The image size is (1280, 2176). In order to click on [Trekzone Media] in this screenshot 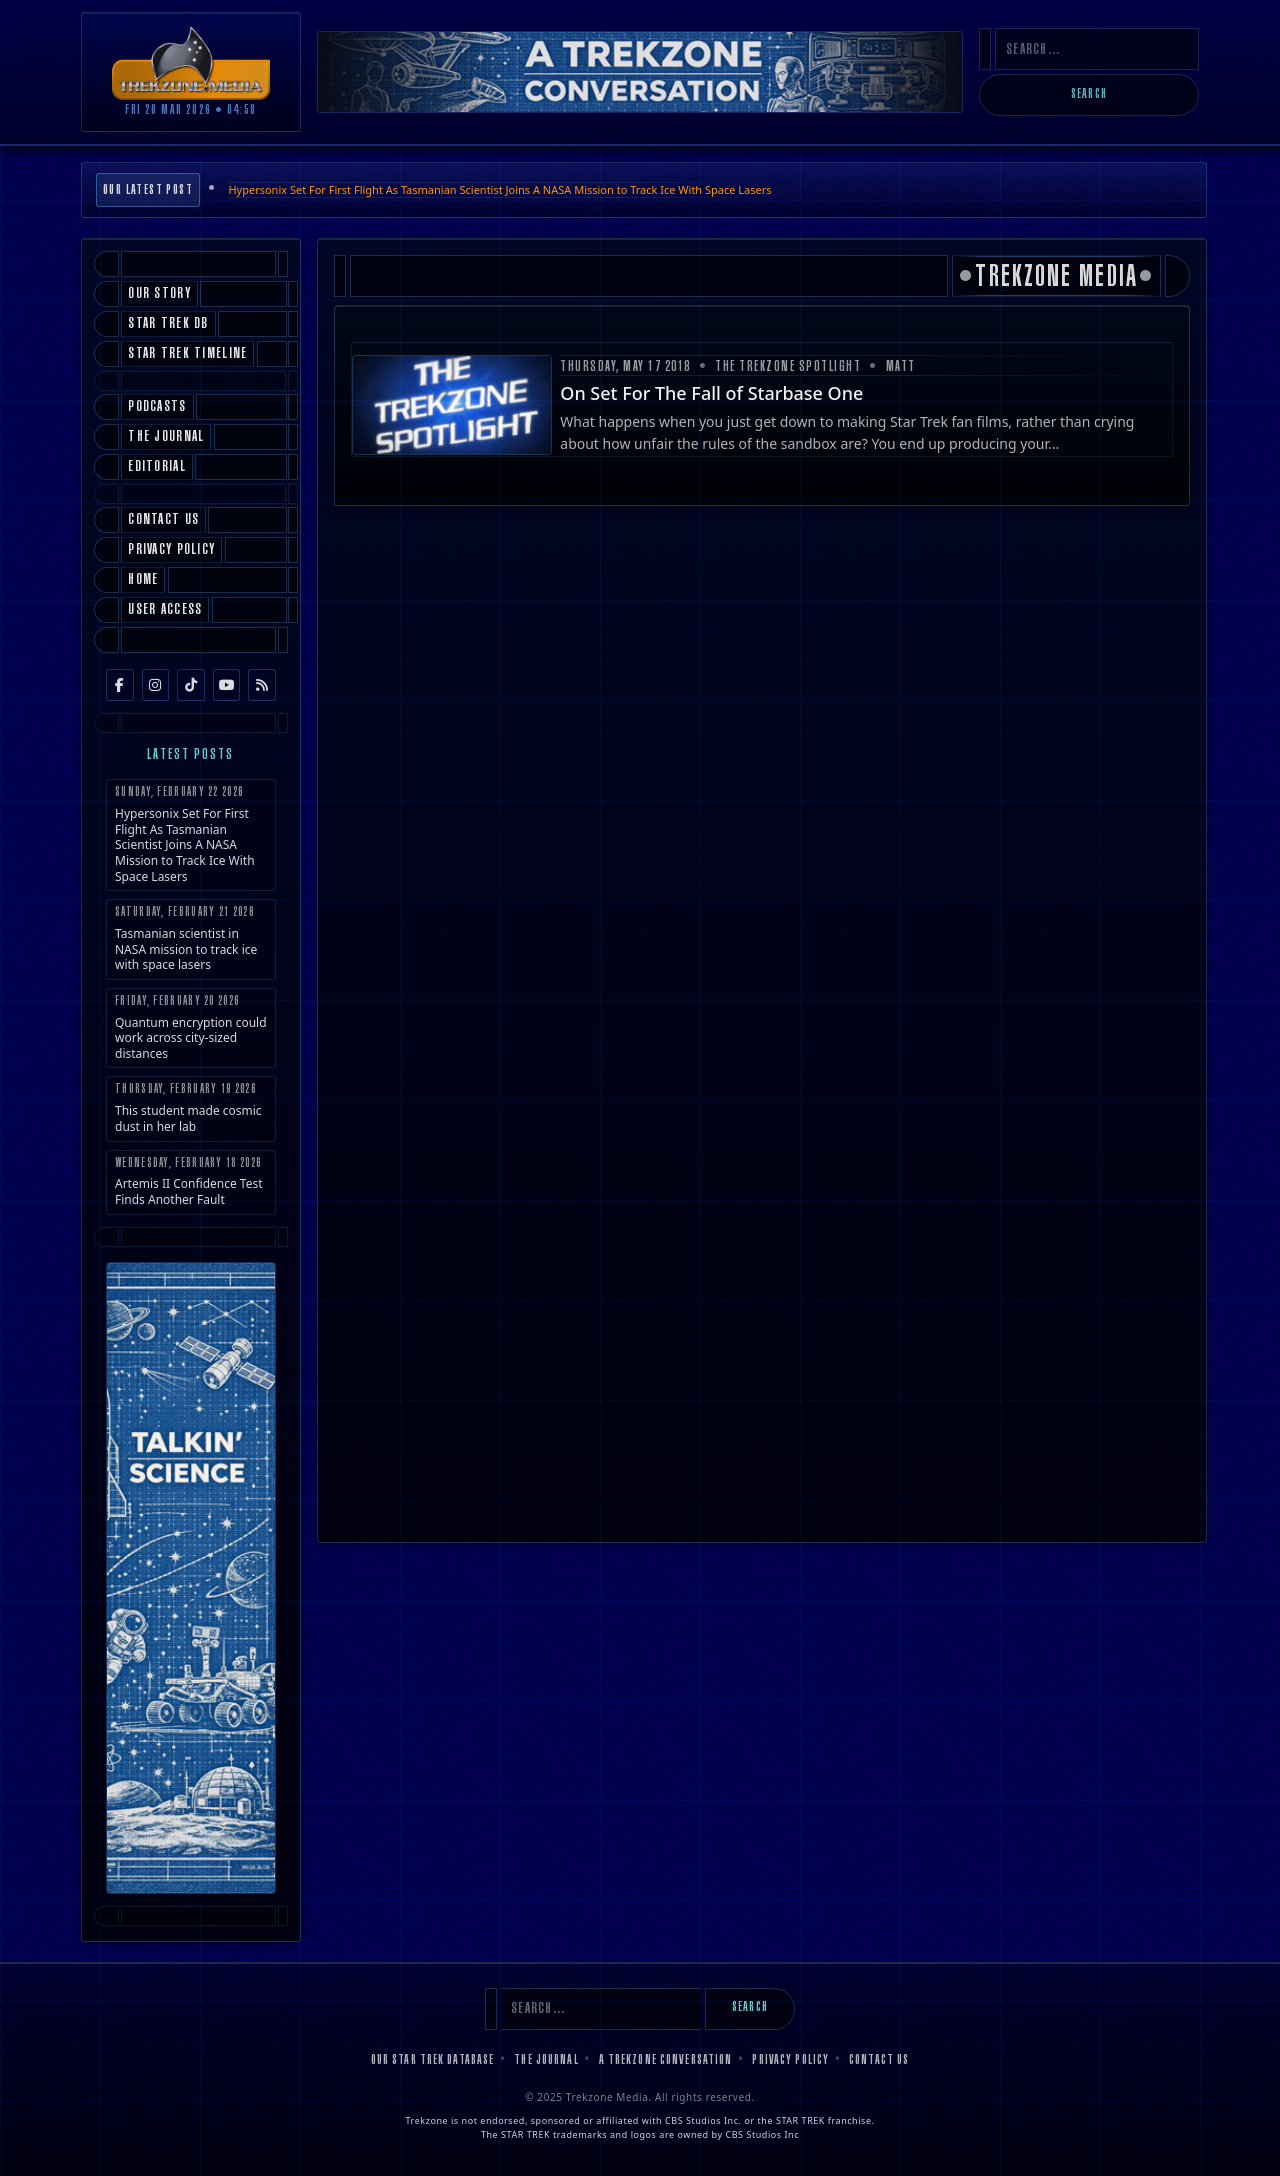, I will do `click(191, 62)`.